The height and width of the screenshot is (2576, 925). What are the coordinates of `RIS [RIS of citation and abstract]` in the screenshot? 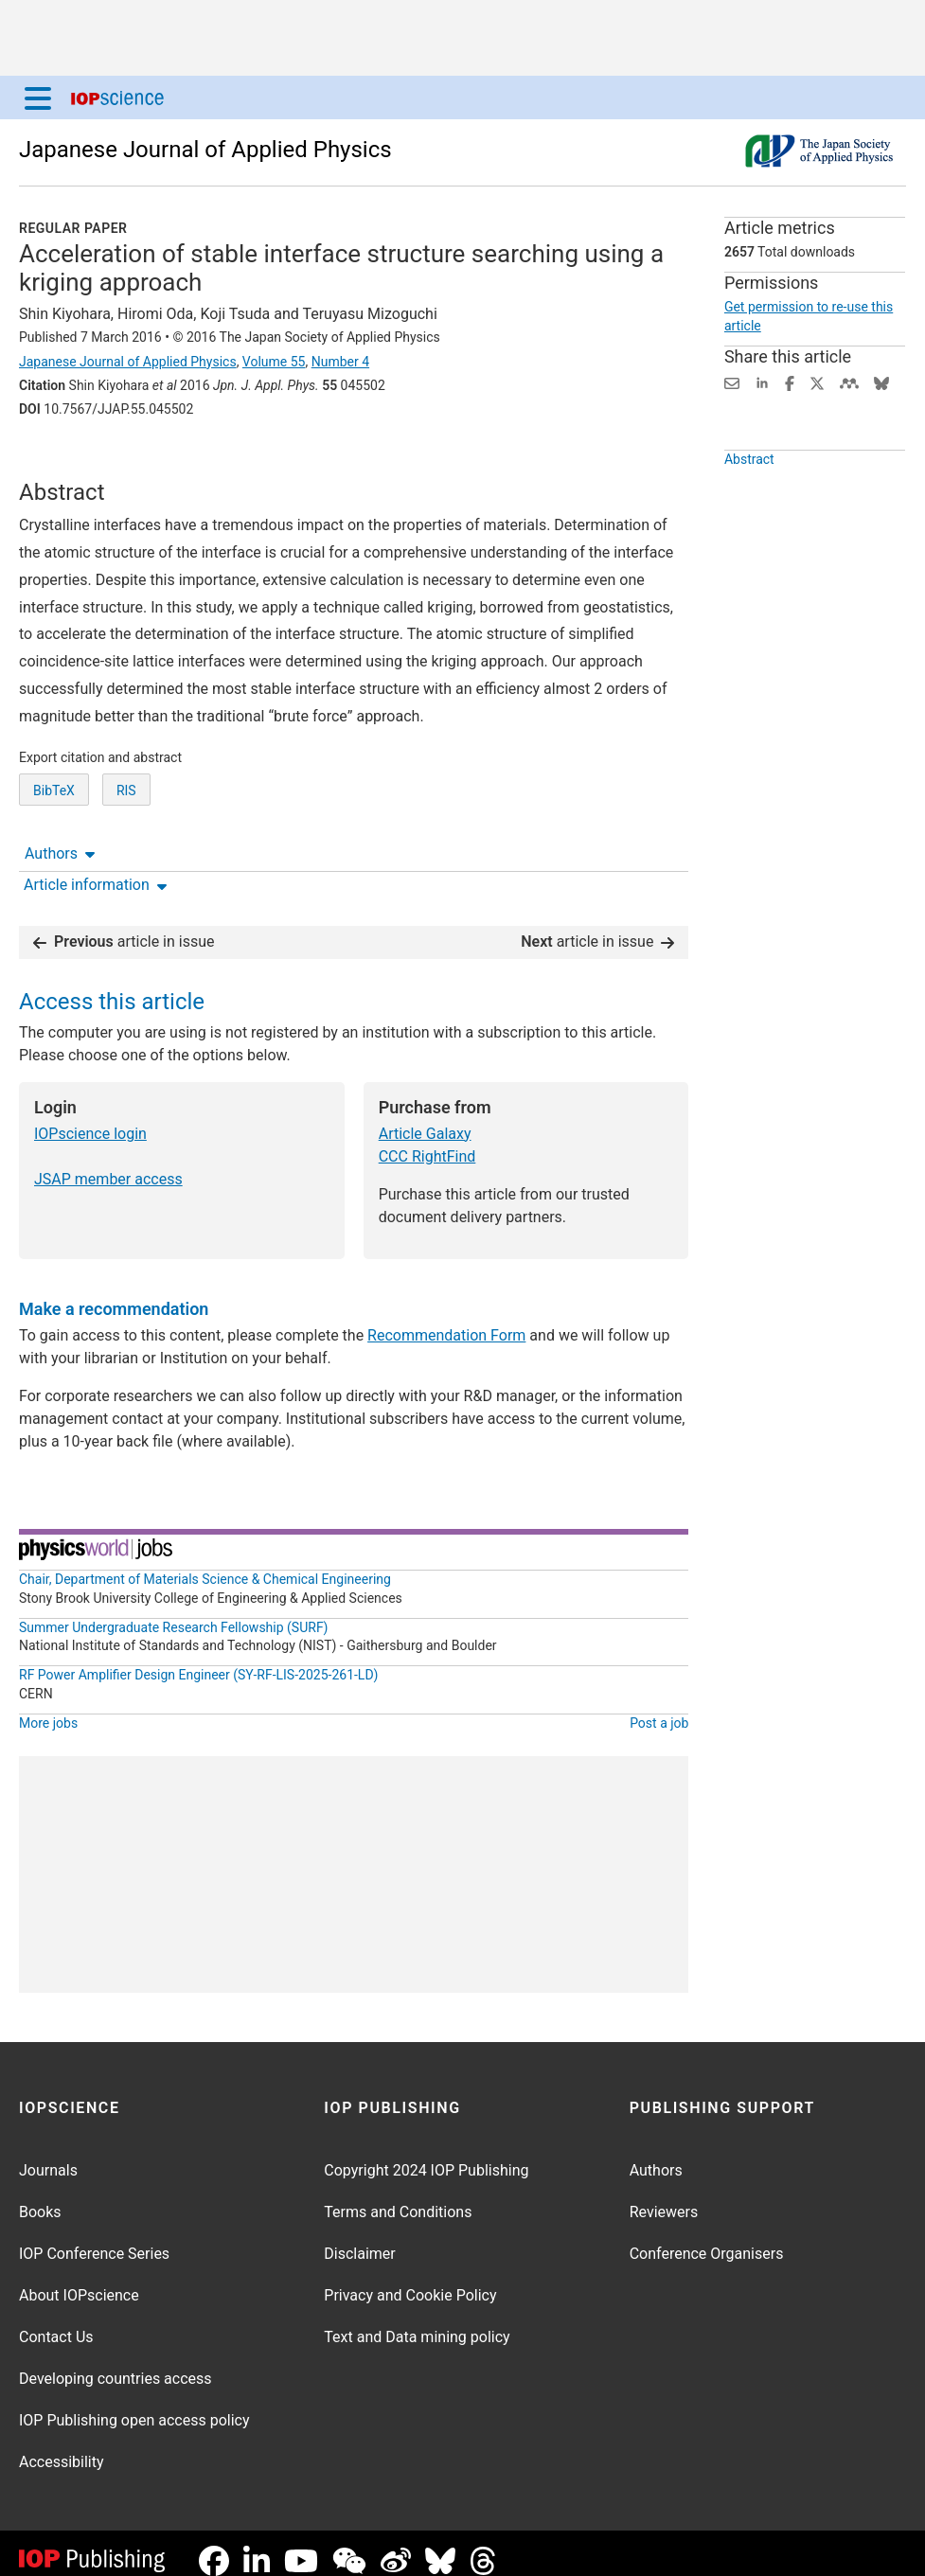 It's located at (126, 860).